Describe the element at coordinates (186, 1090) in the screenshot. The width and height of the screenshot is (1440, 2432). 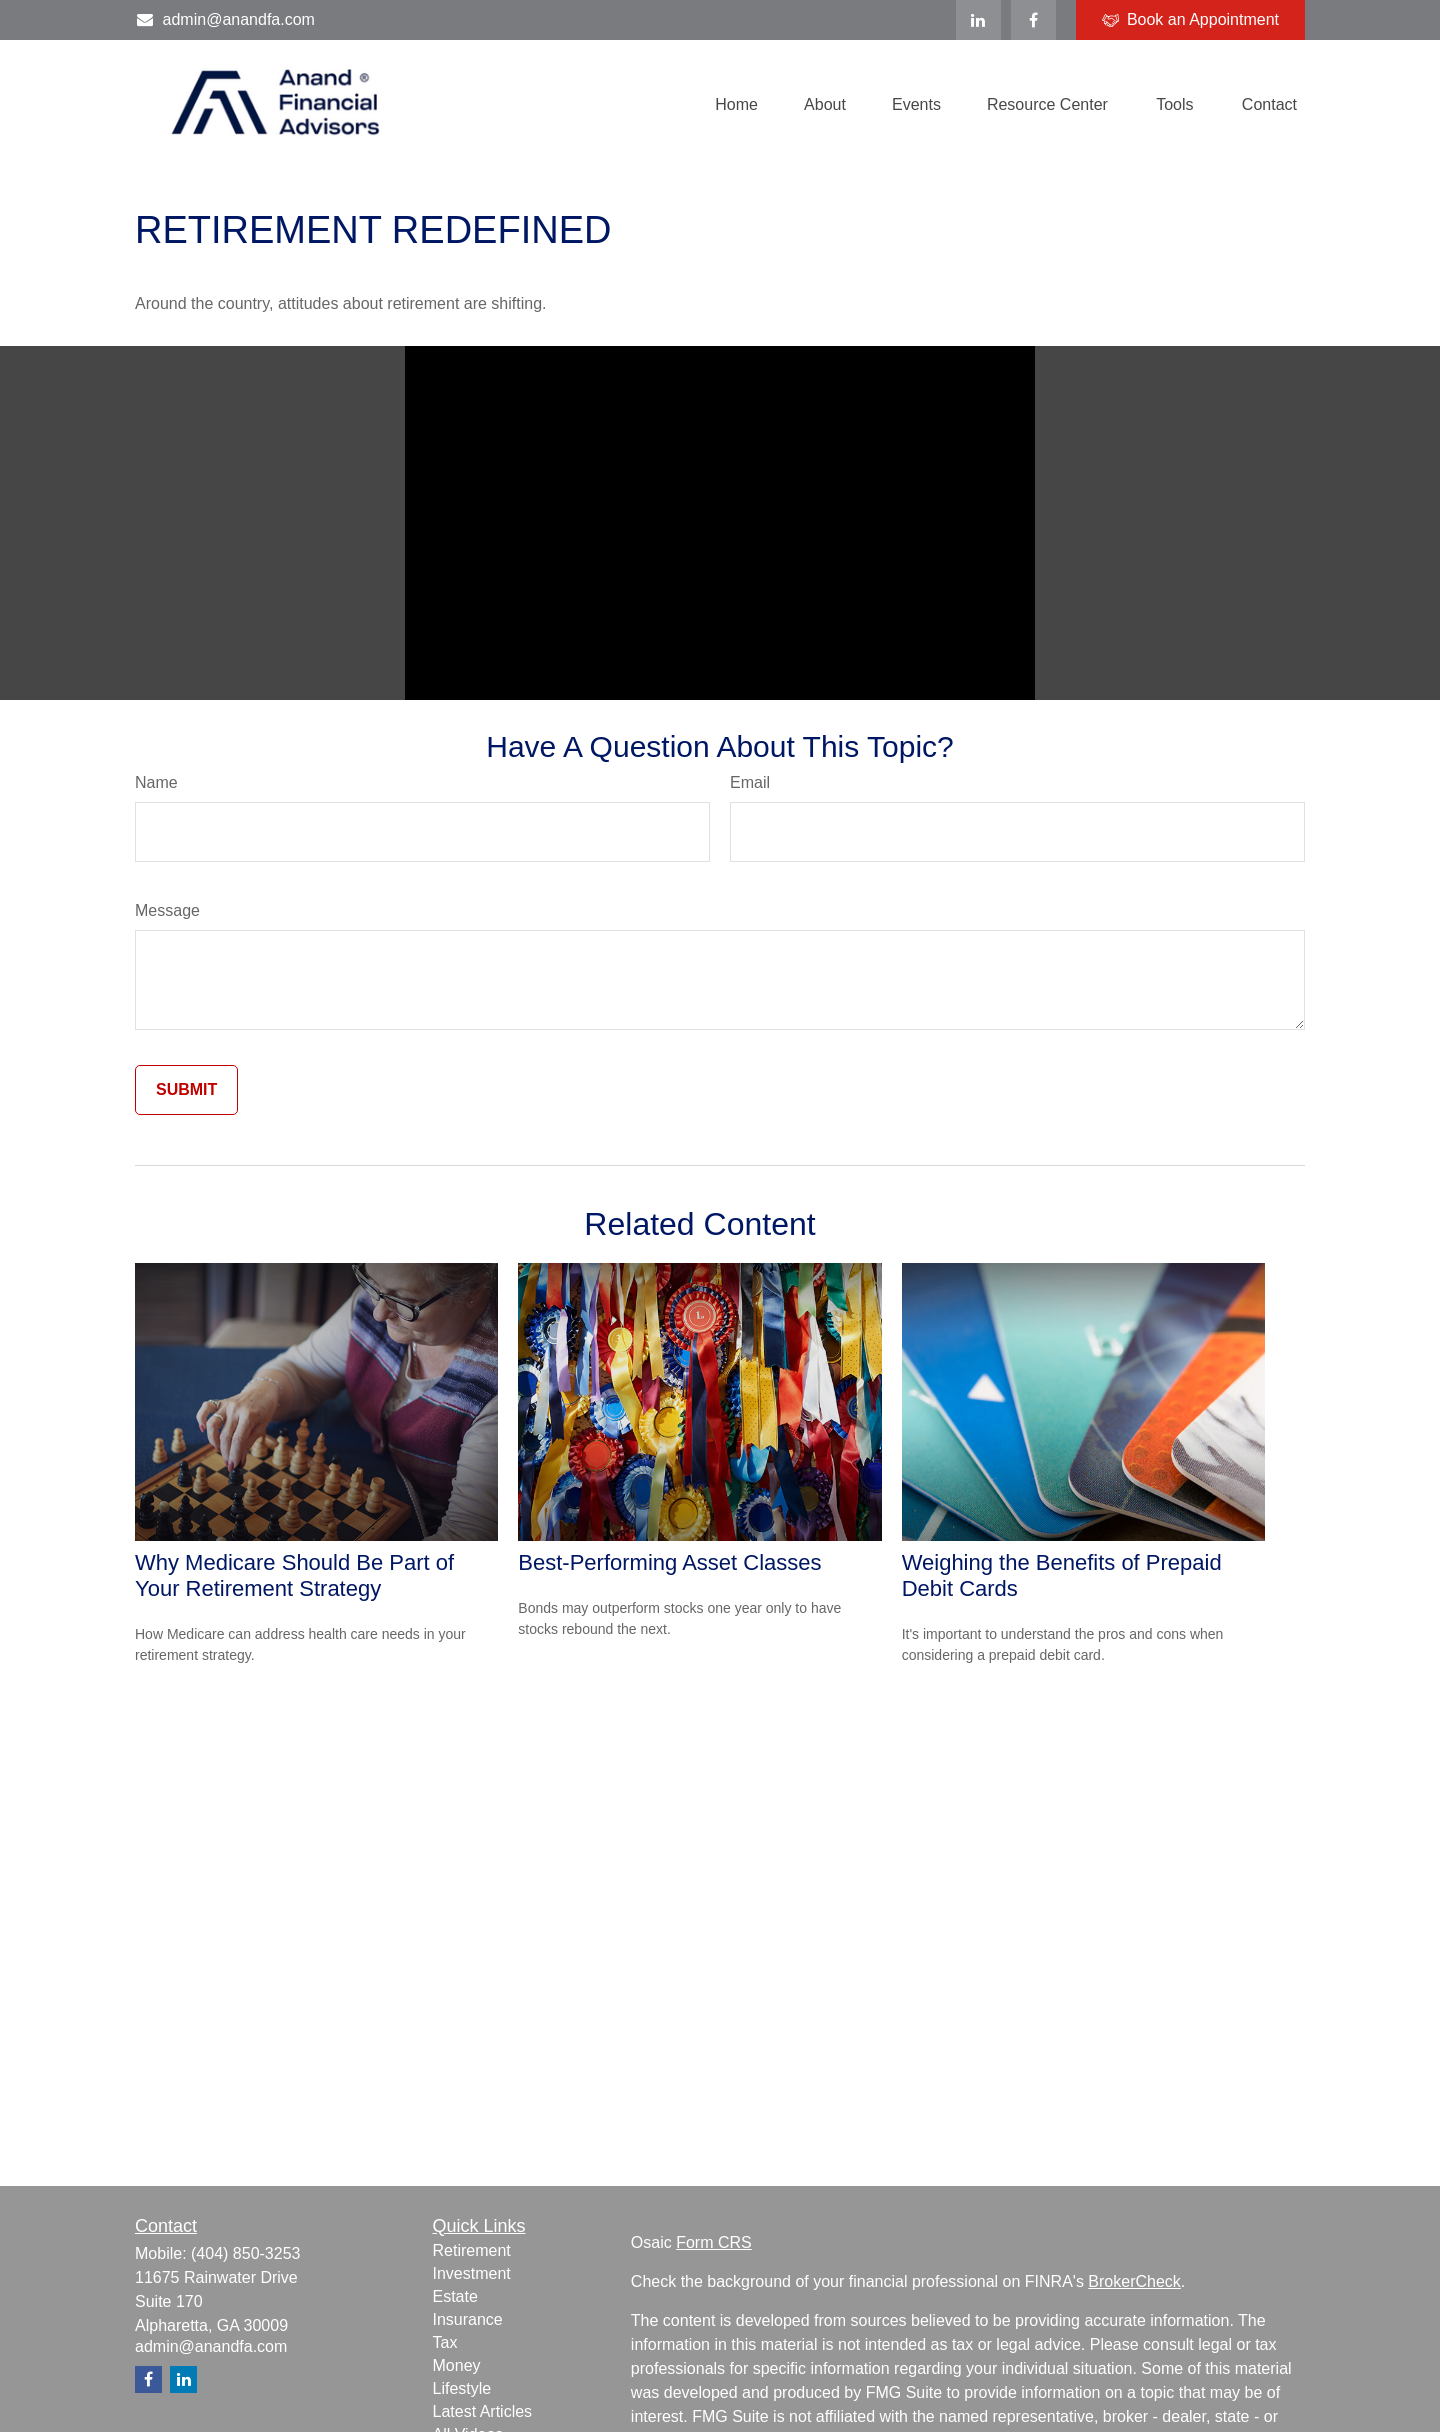
I see `[Submit form]` at that location.